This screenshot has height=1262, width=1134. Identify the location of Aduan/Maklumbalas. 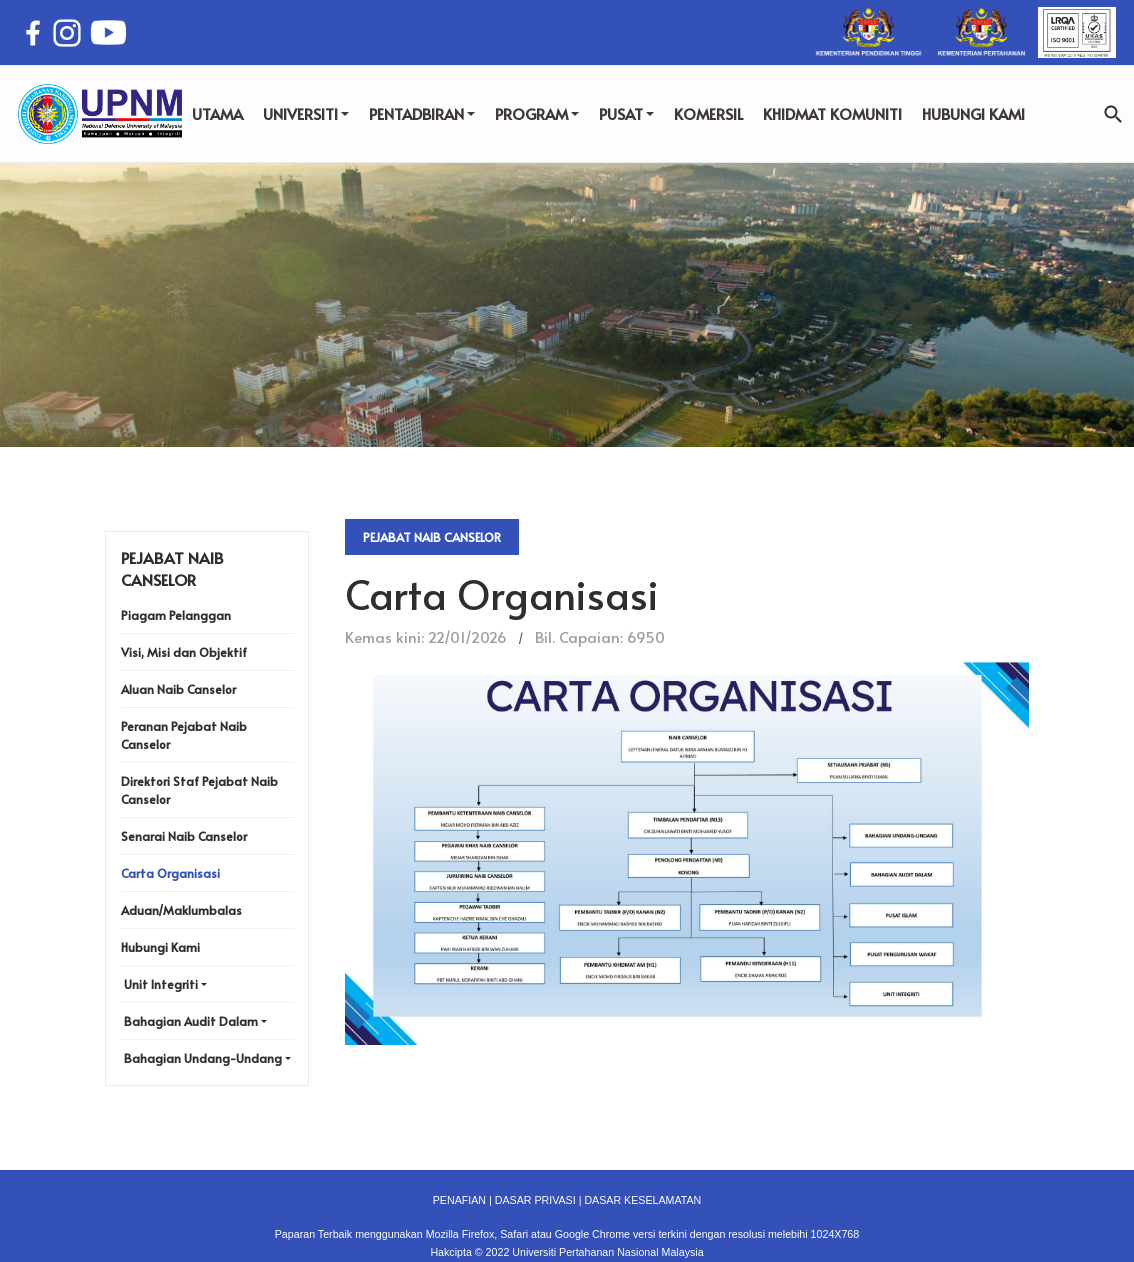
(181, 910).